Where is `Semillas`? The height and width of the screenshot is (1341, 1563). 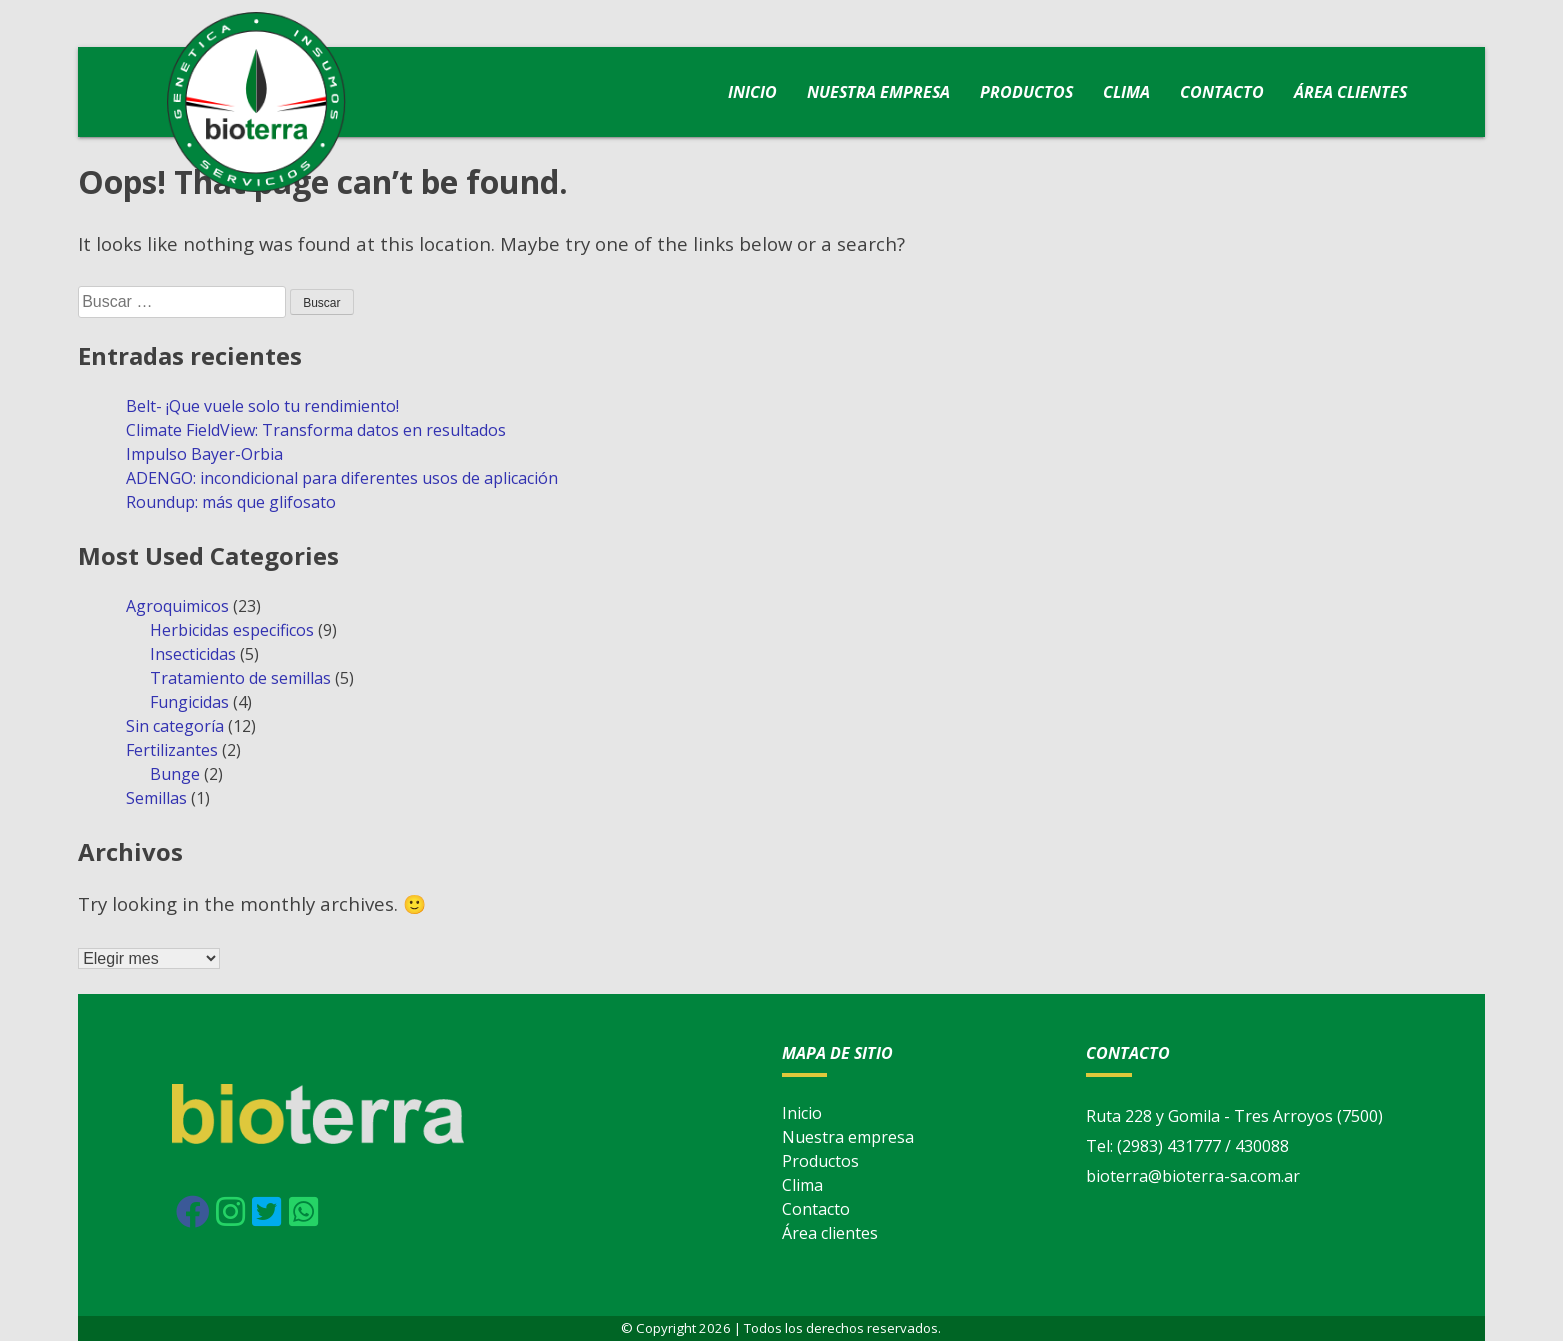 Semillas is located at coordinates (156, 798).